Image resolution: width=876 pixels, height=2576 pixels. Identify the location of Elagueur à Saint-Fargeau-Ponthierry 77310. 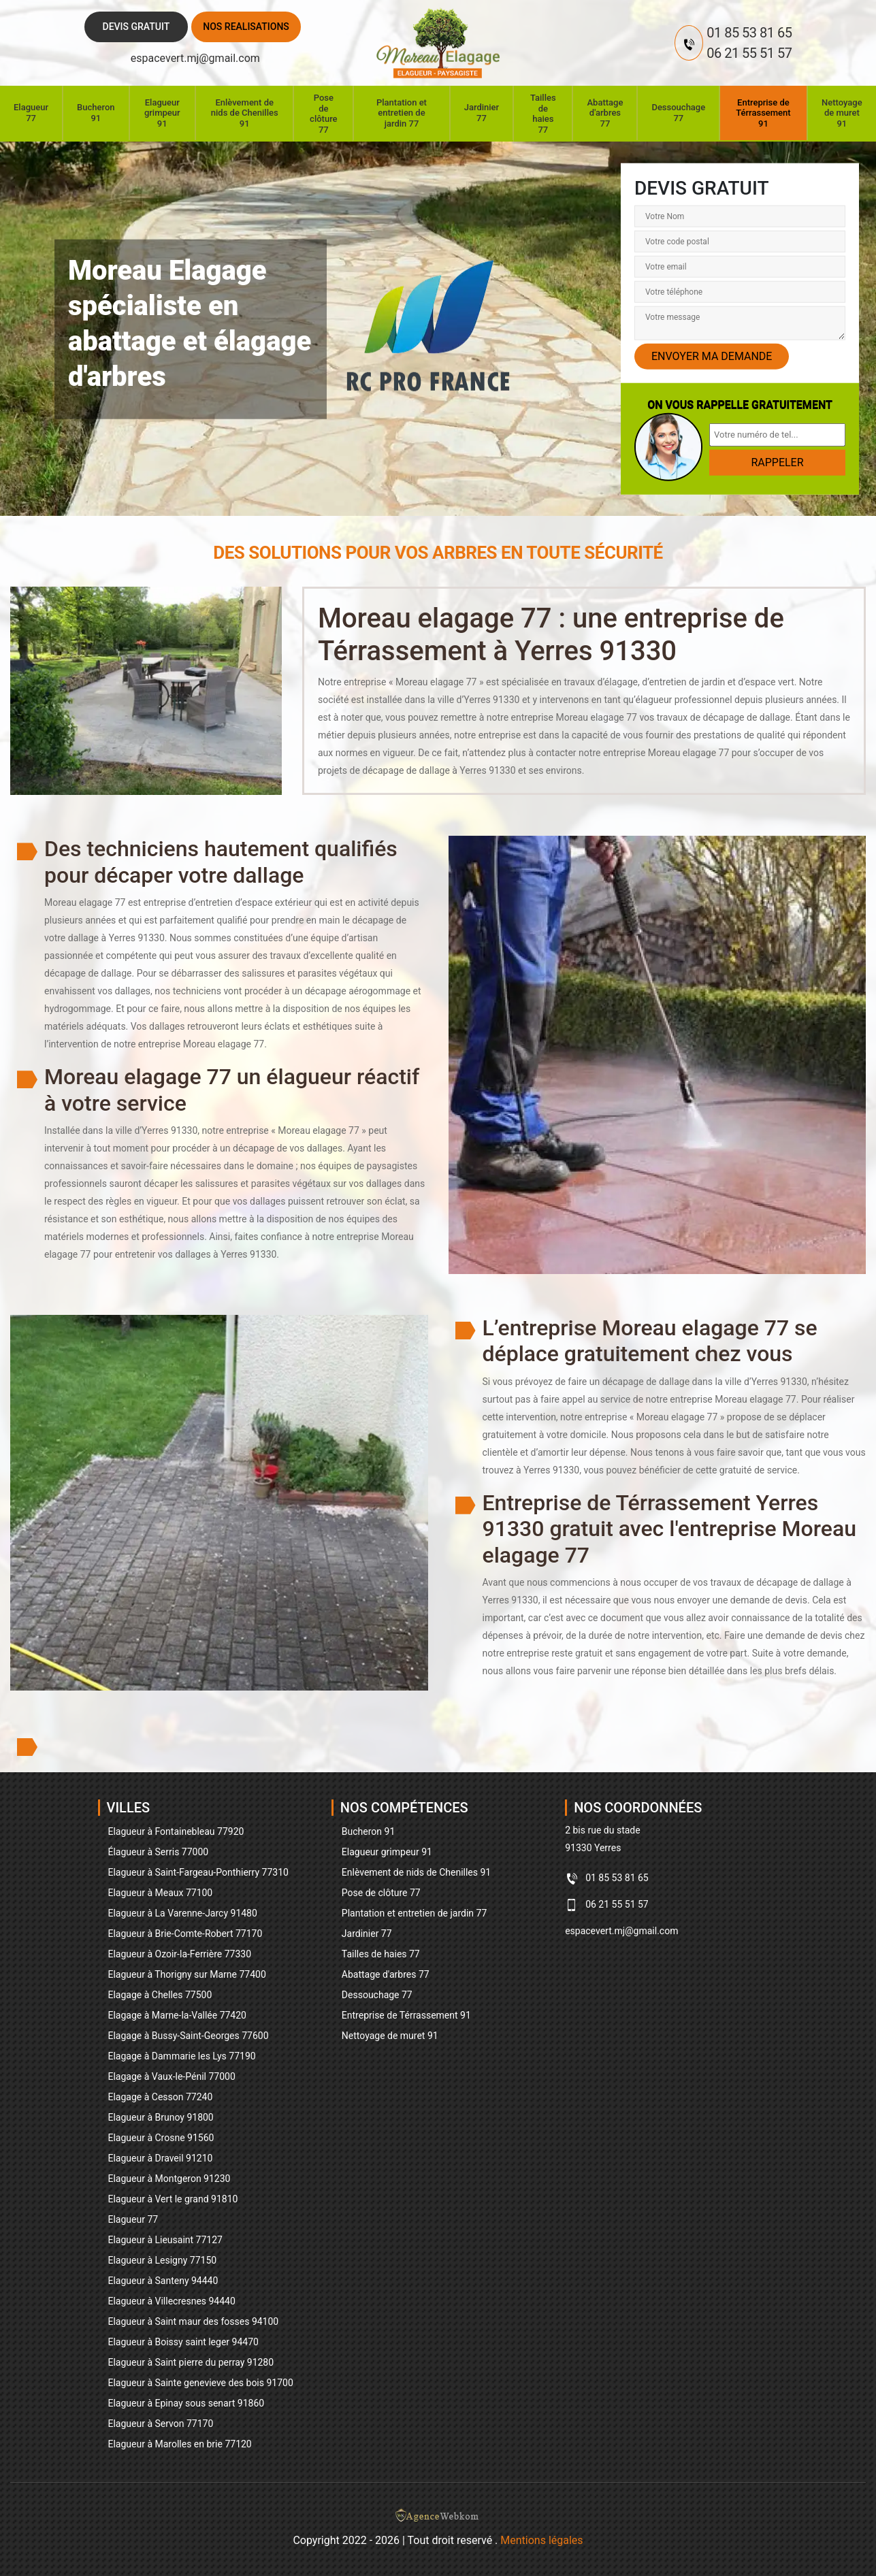
(198, 1872).